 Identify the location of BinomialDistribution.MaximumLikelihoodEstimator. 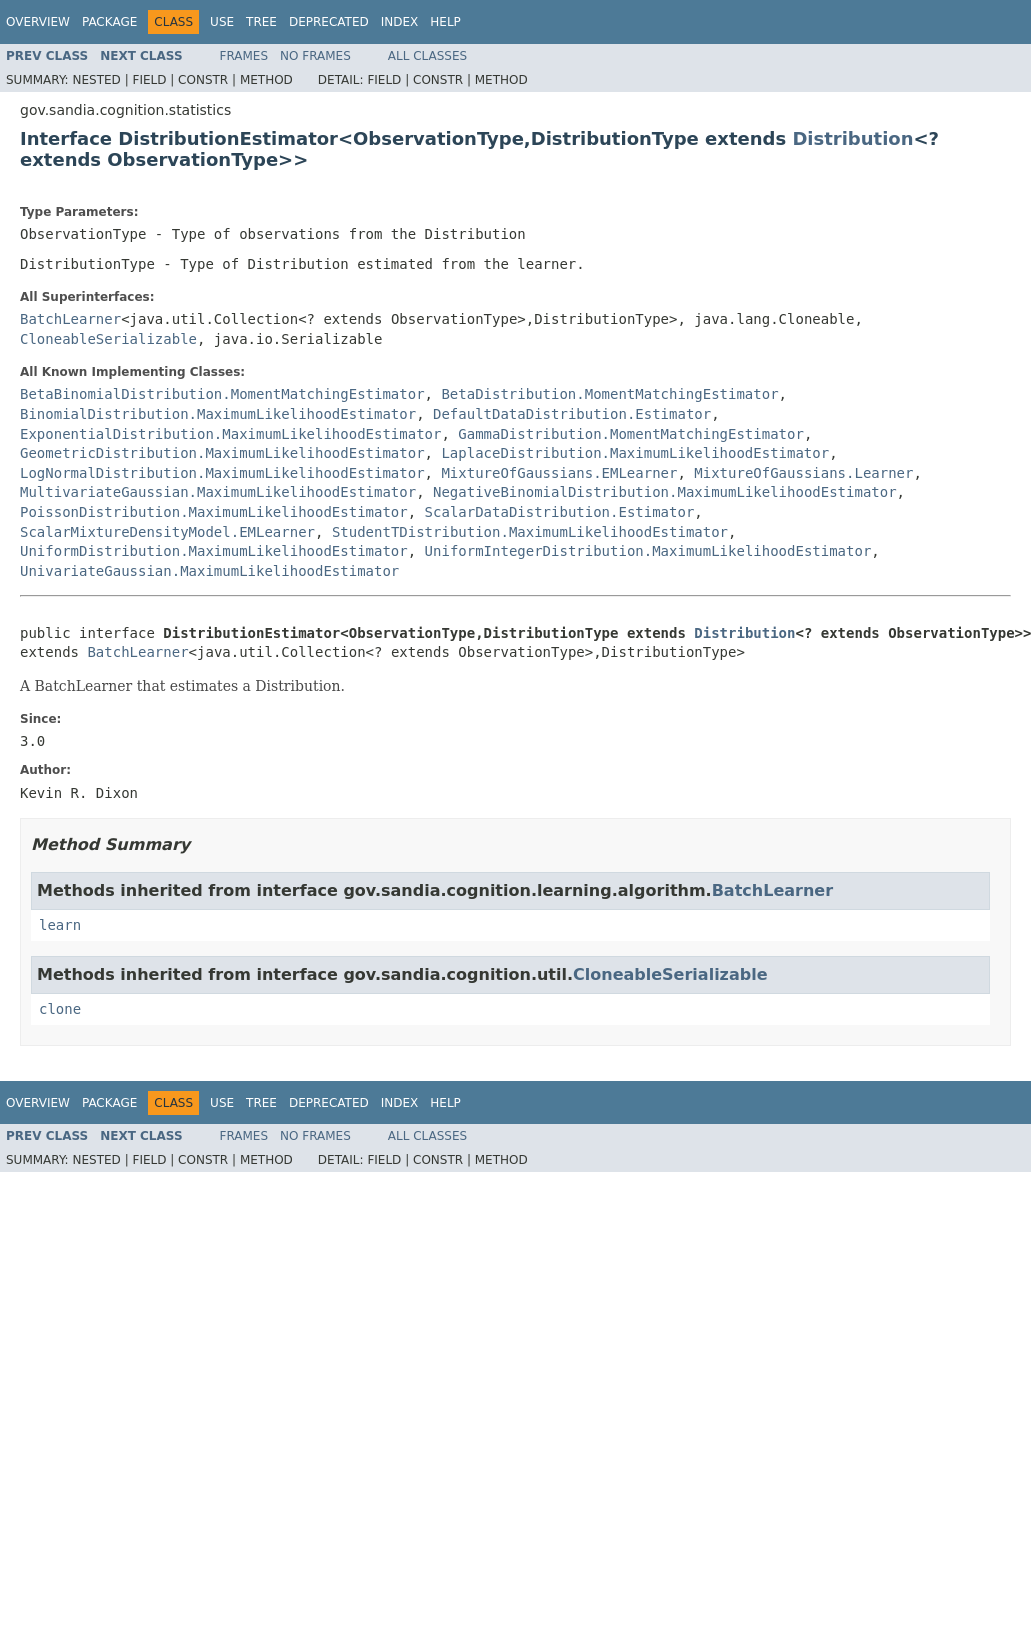
(218, 414).